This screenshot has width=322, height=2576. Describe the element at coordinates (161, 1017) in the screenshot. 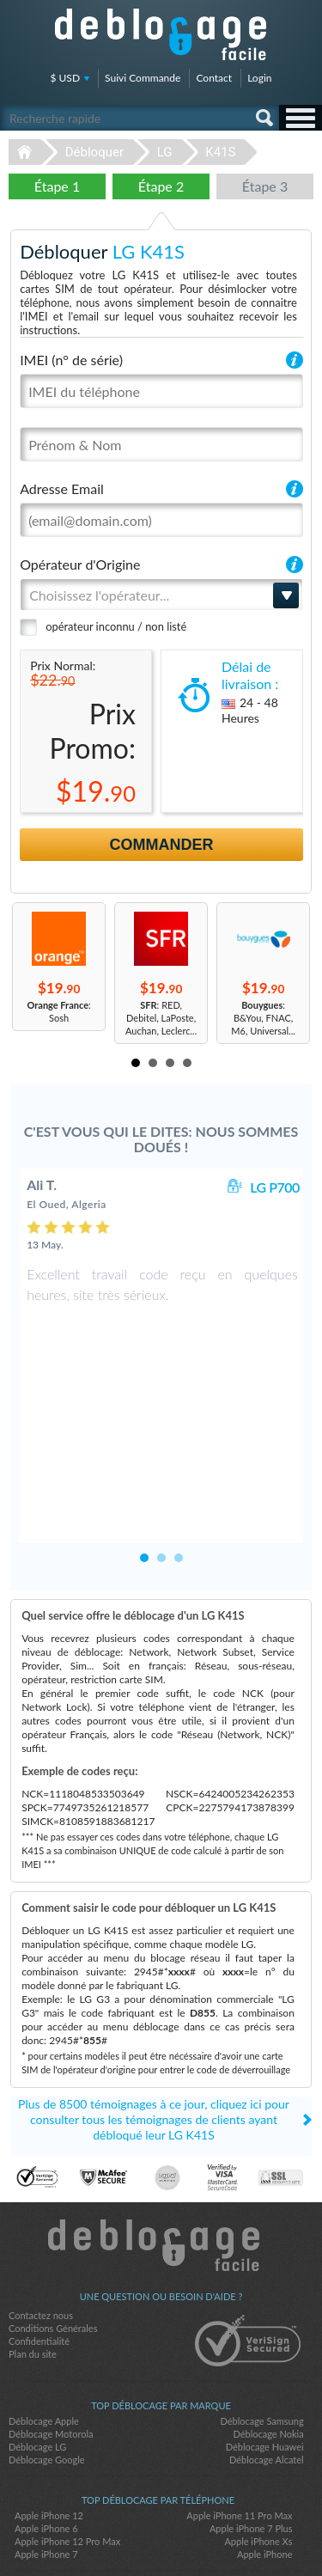

I see `: RED, Debitel, LaPoste, Auchan, Leclerc...` at that location.